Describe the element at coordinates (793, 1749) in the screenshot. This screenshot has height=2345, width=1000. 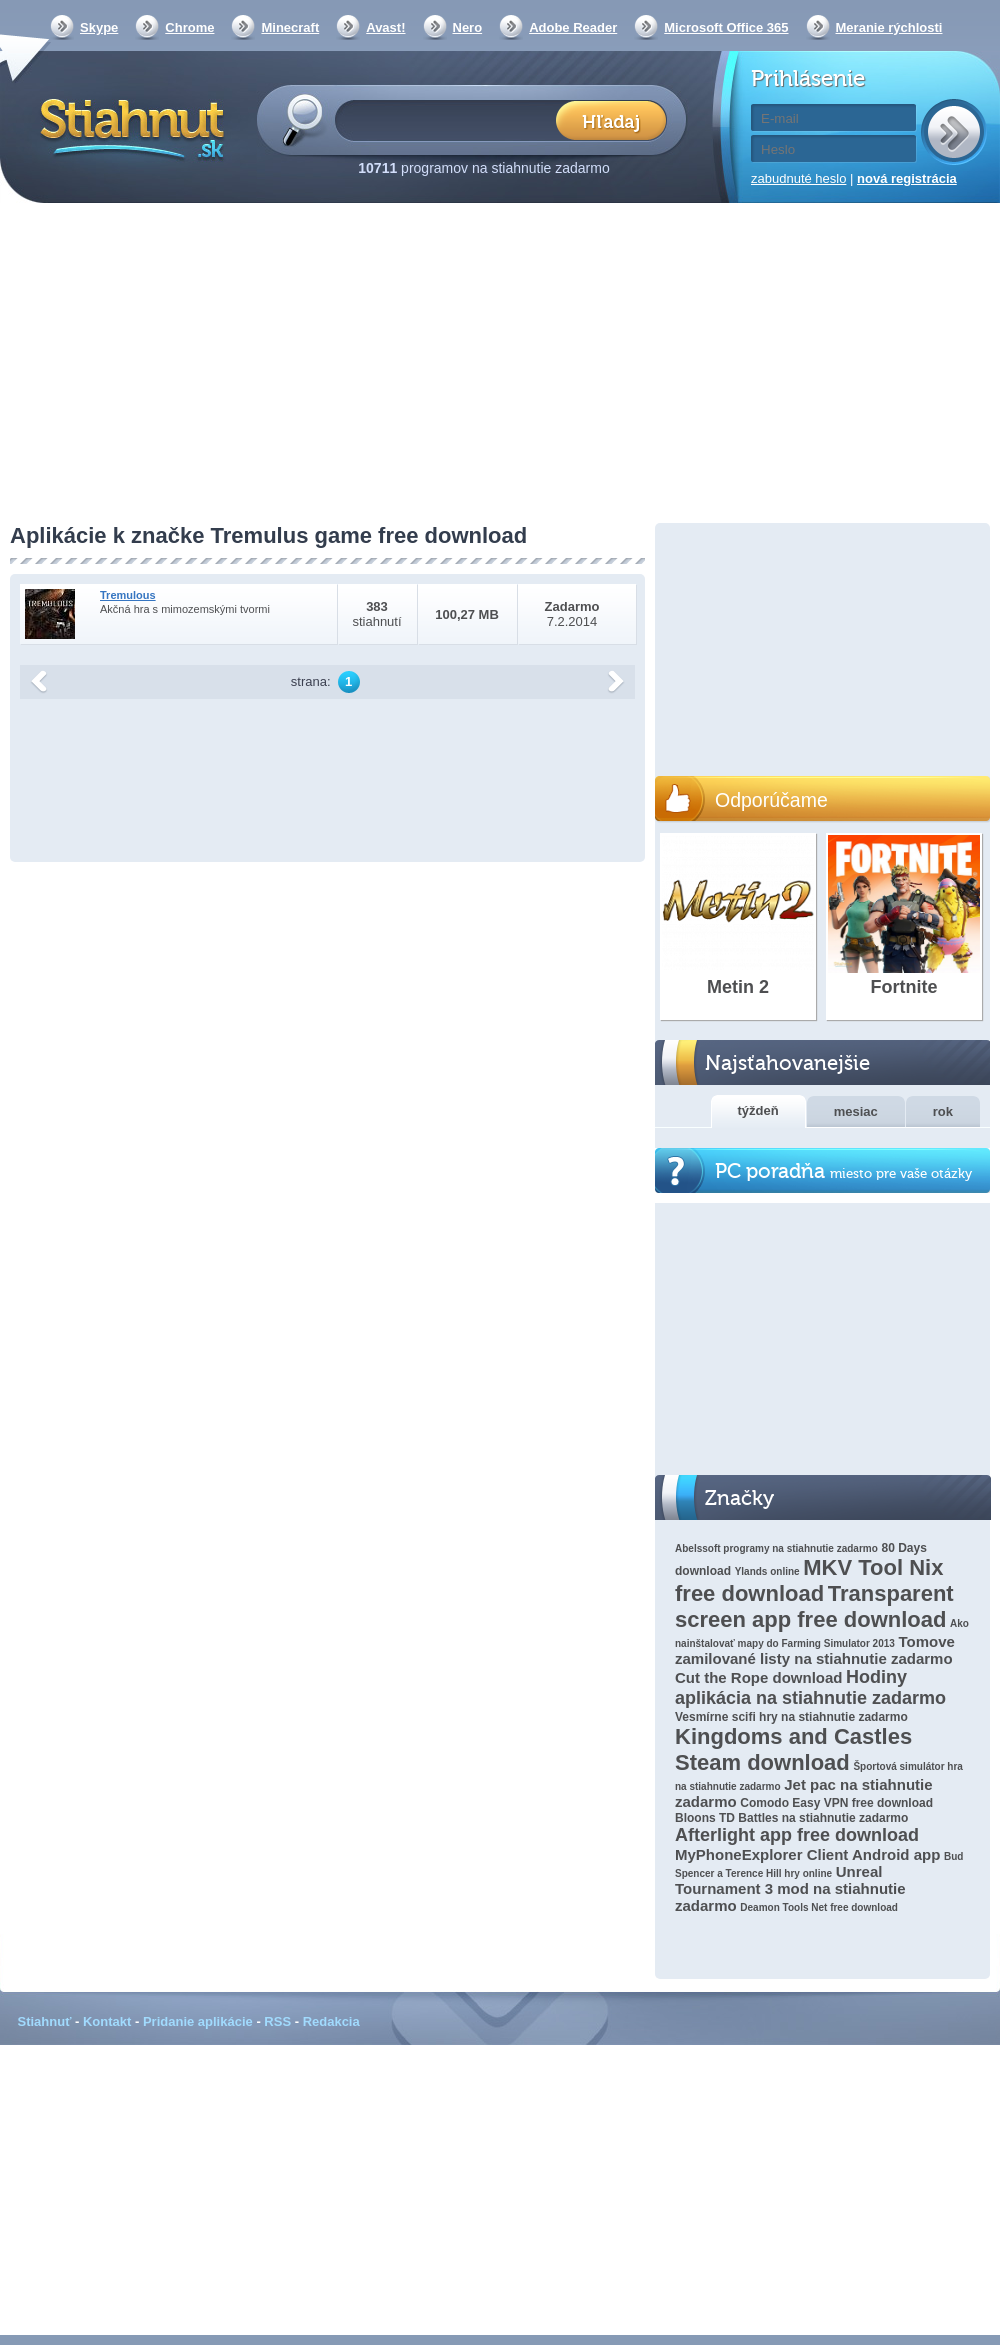
I see `Kingdoms and Castles Steam download` at that location.